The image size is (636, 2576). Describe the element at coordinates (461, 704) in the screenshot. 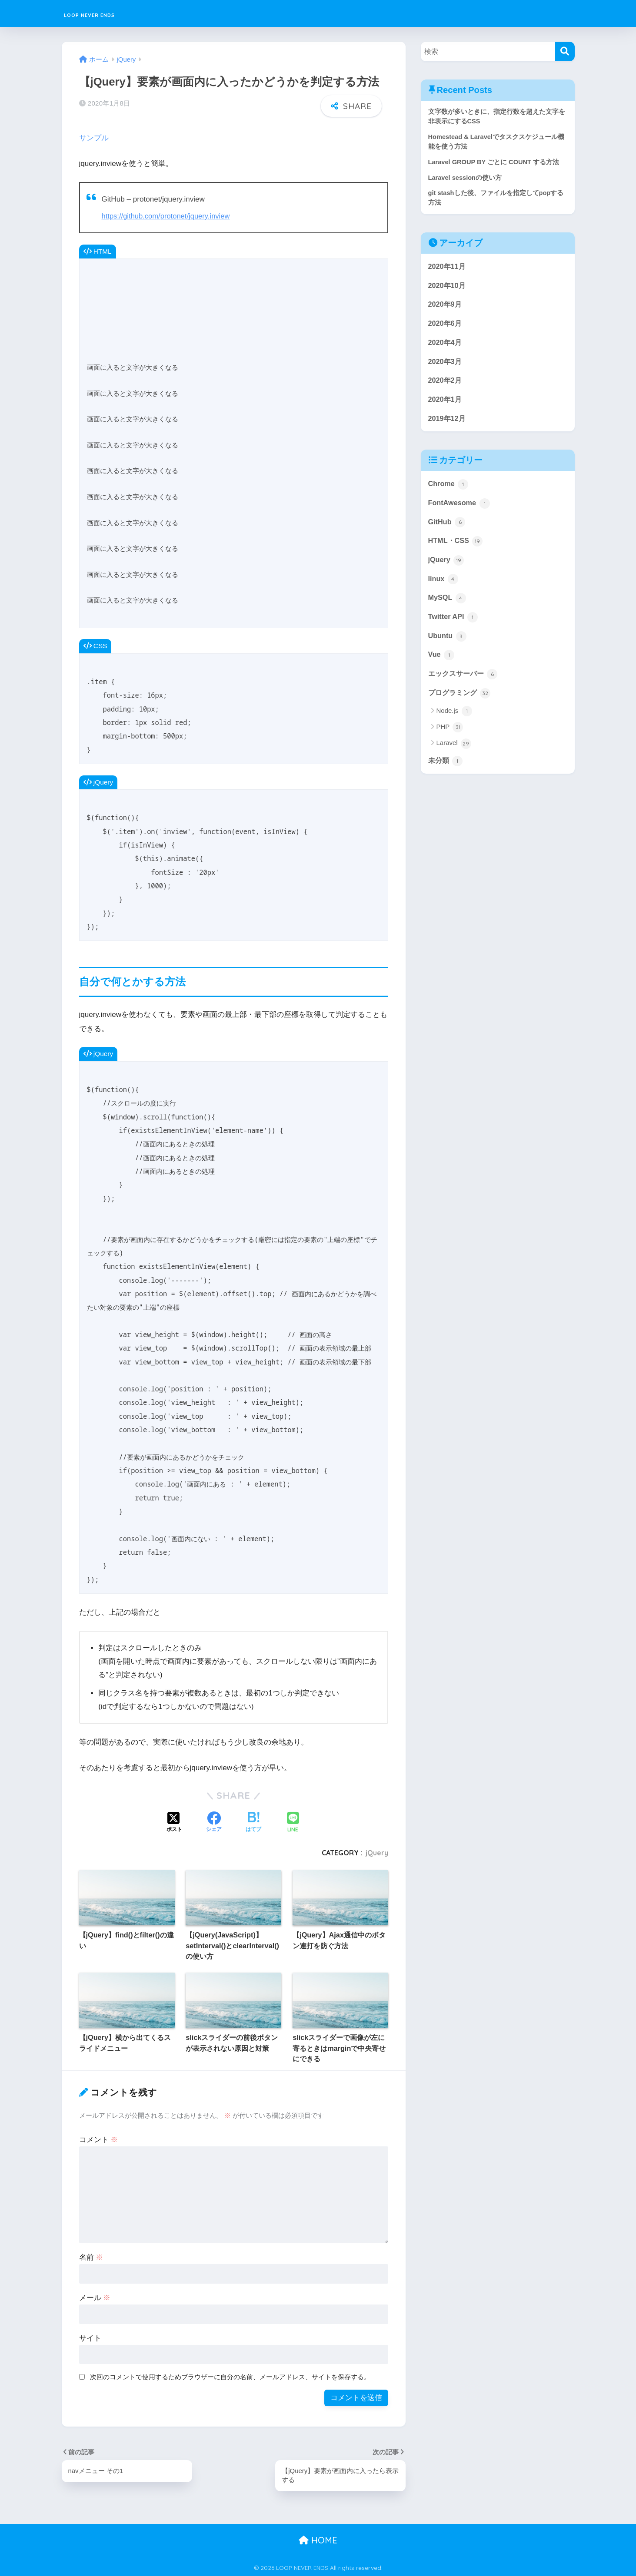

I see `プログラミング` at that location.